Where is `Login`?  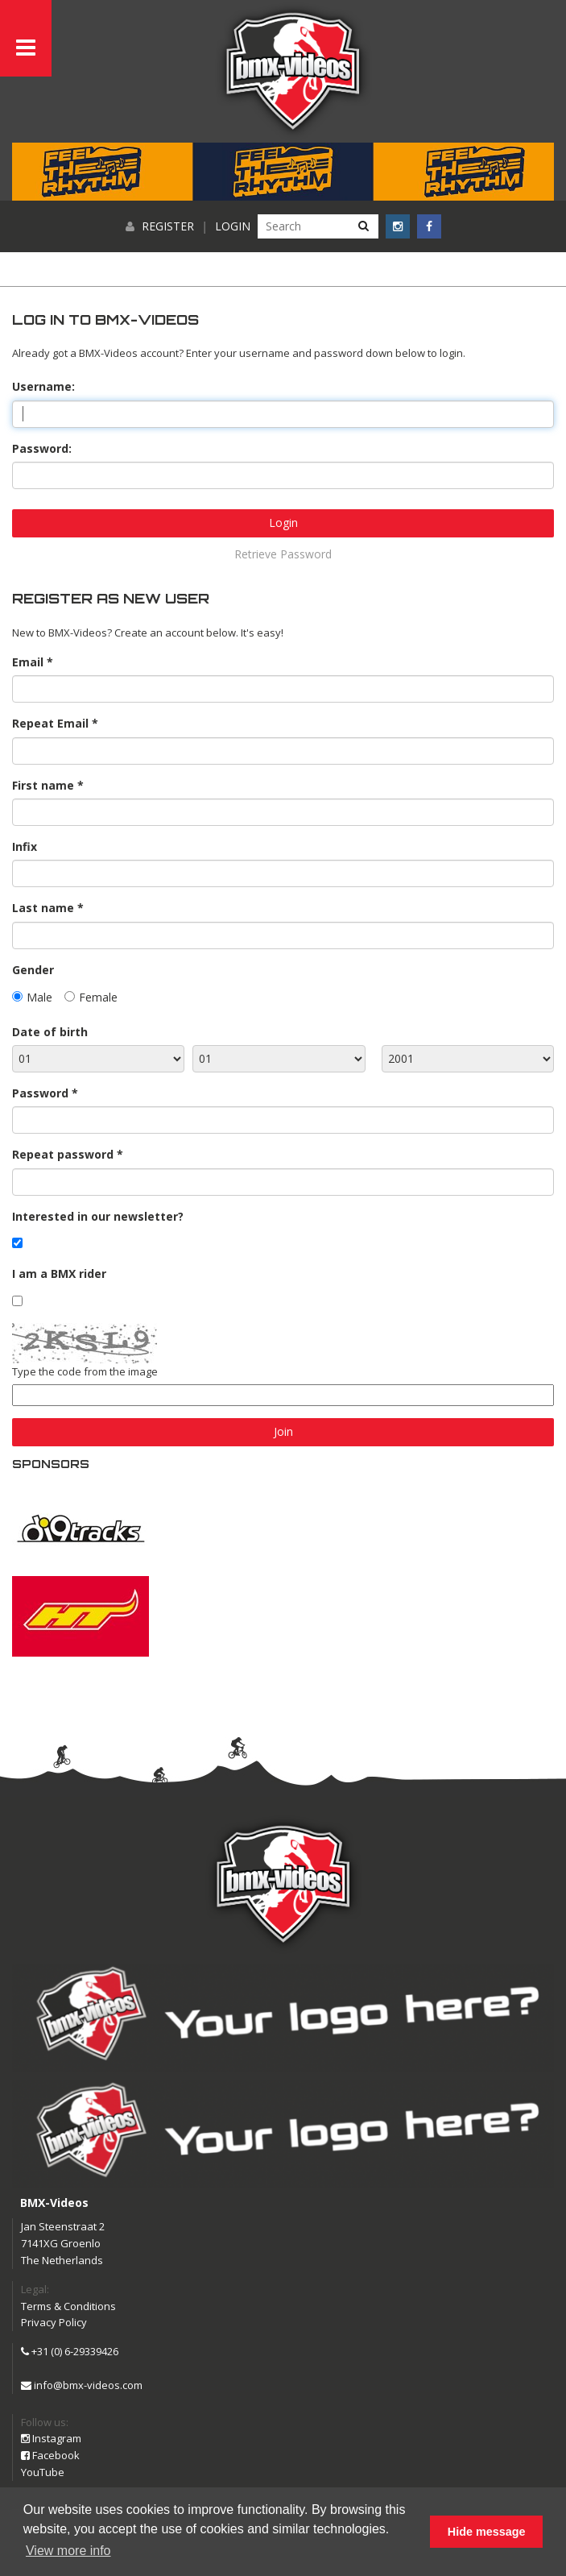
Login is located at coordinates (232, 226).